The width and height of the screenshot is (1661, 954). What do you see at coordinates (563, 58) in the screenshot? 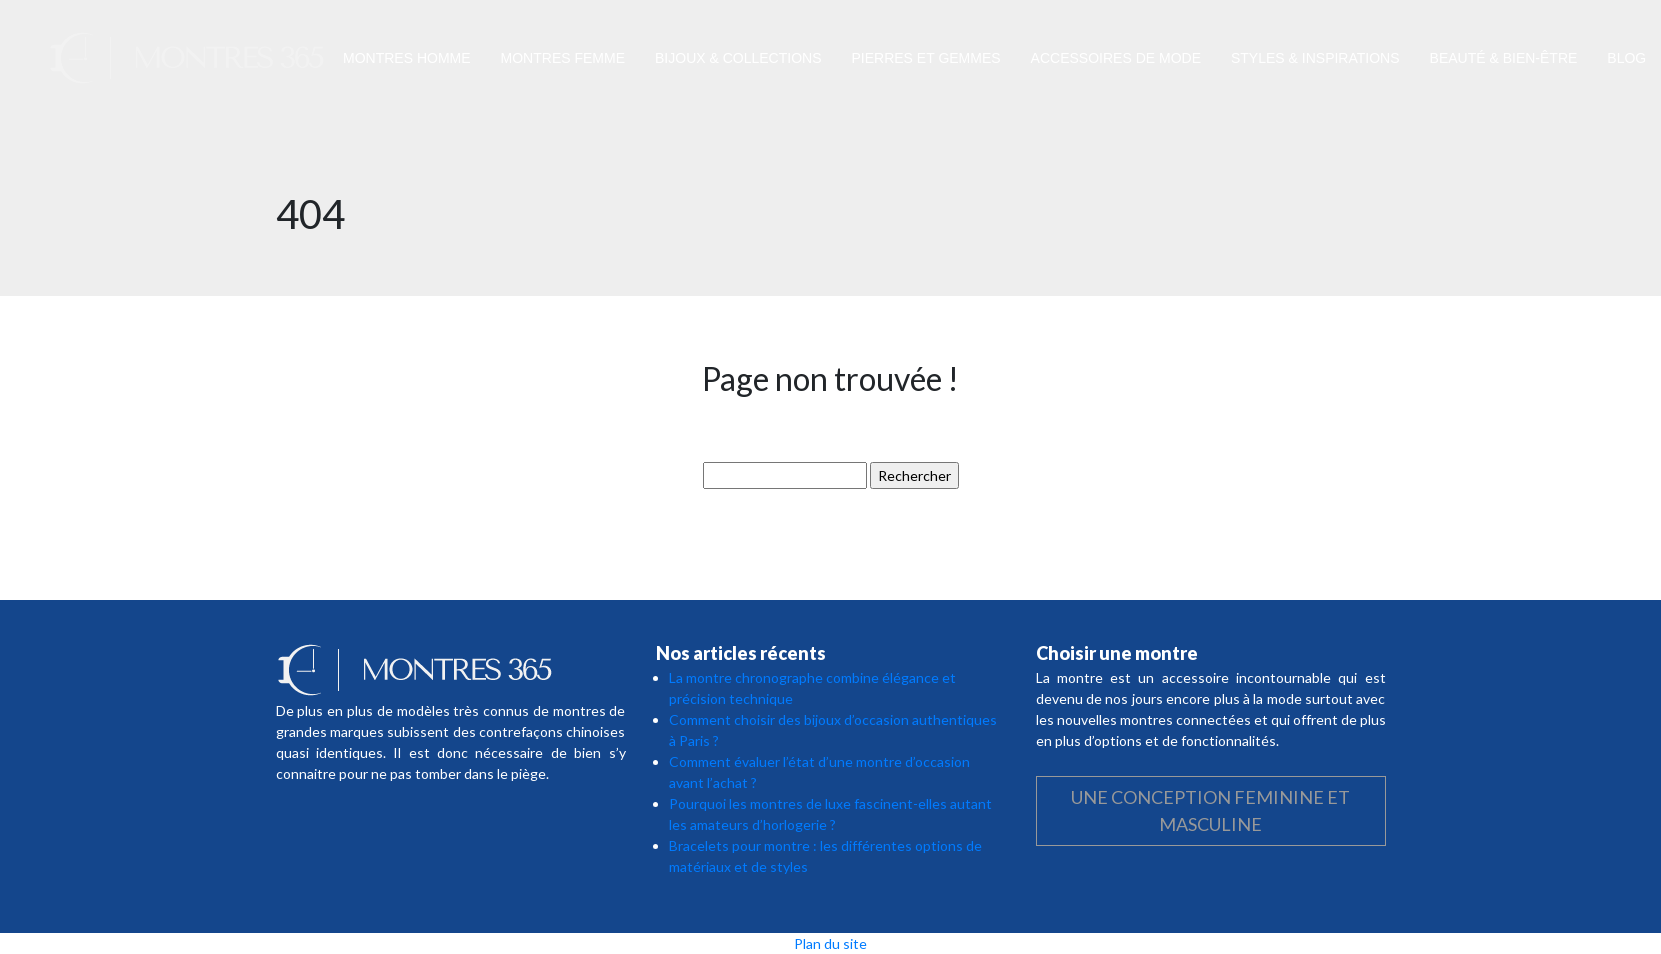
I see `Montres femme` at bounding box center [563, 58].